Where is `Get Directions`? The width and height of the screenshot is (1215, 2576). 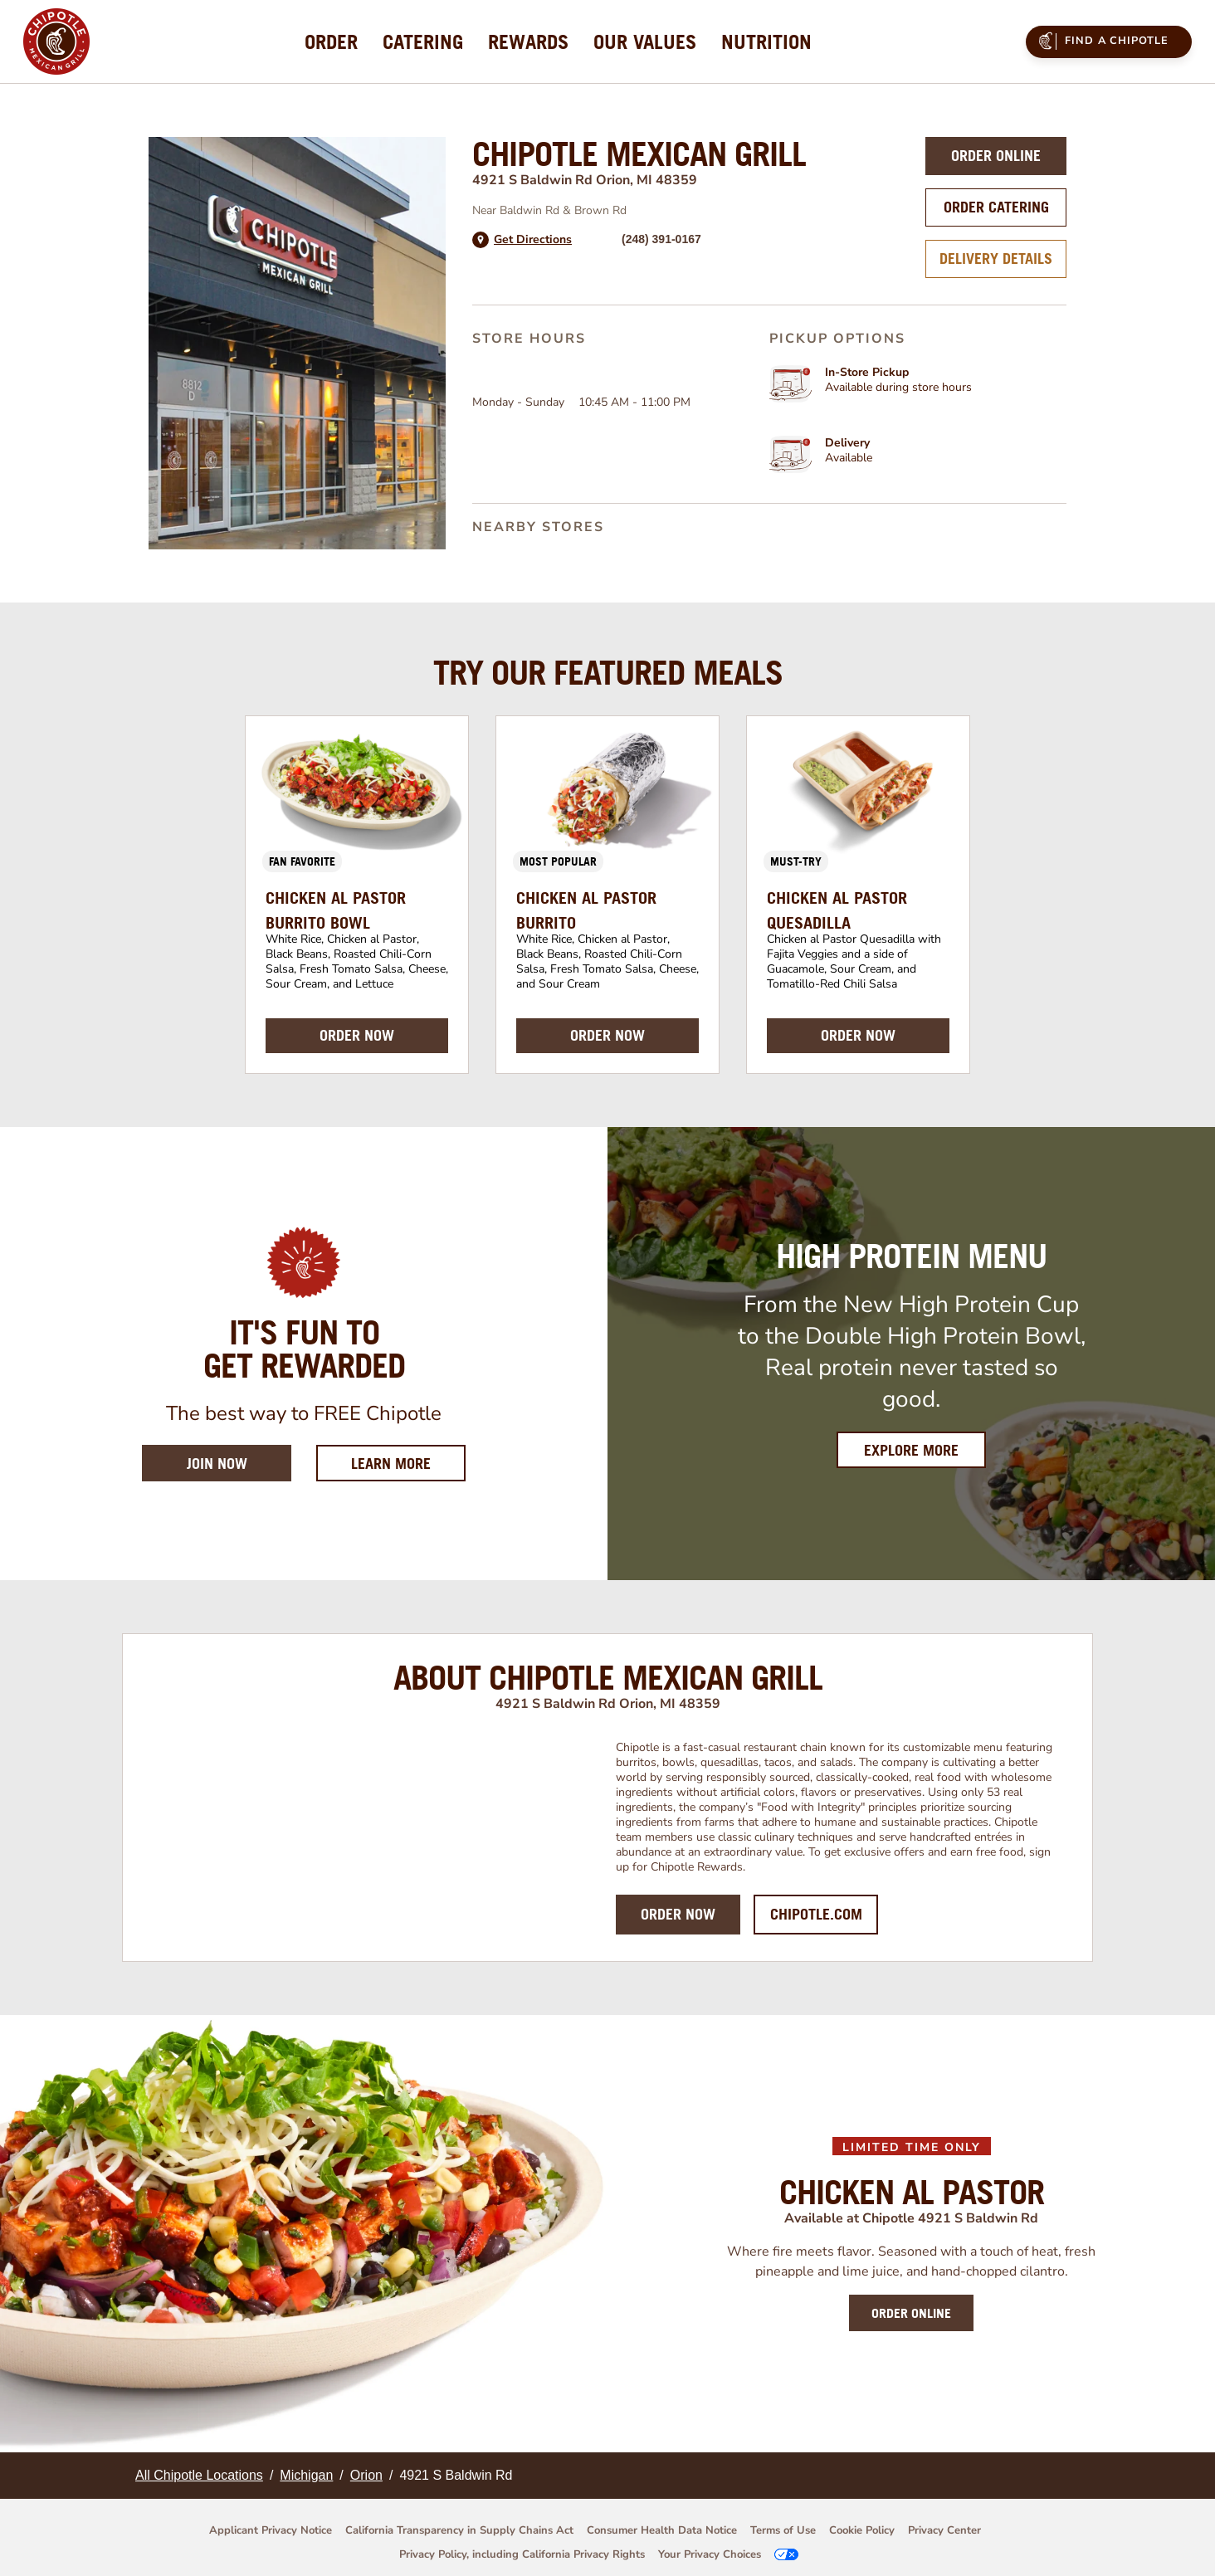 Get Directions is located at coordinates (533, 239).